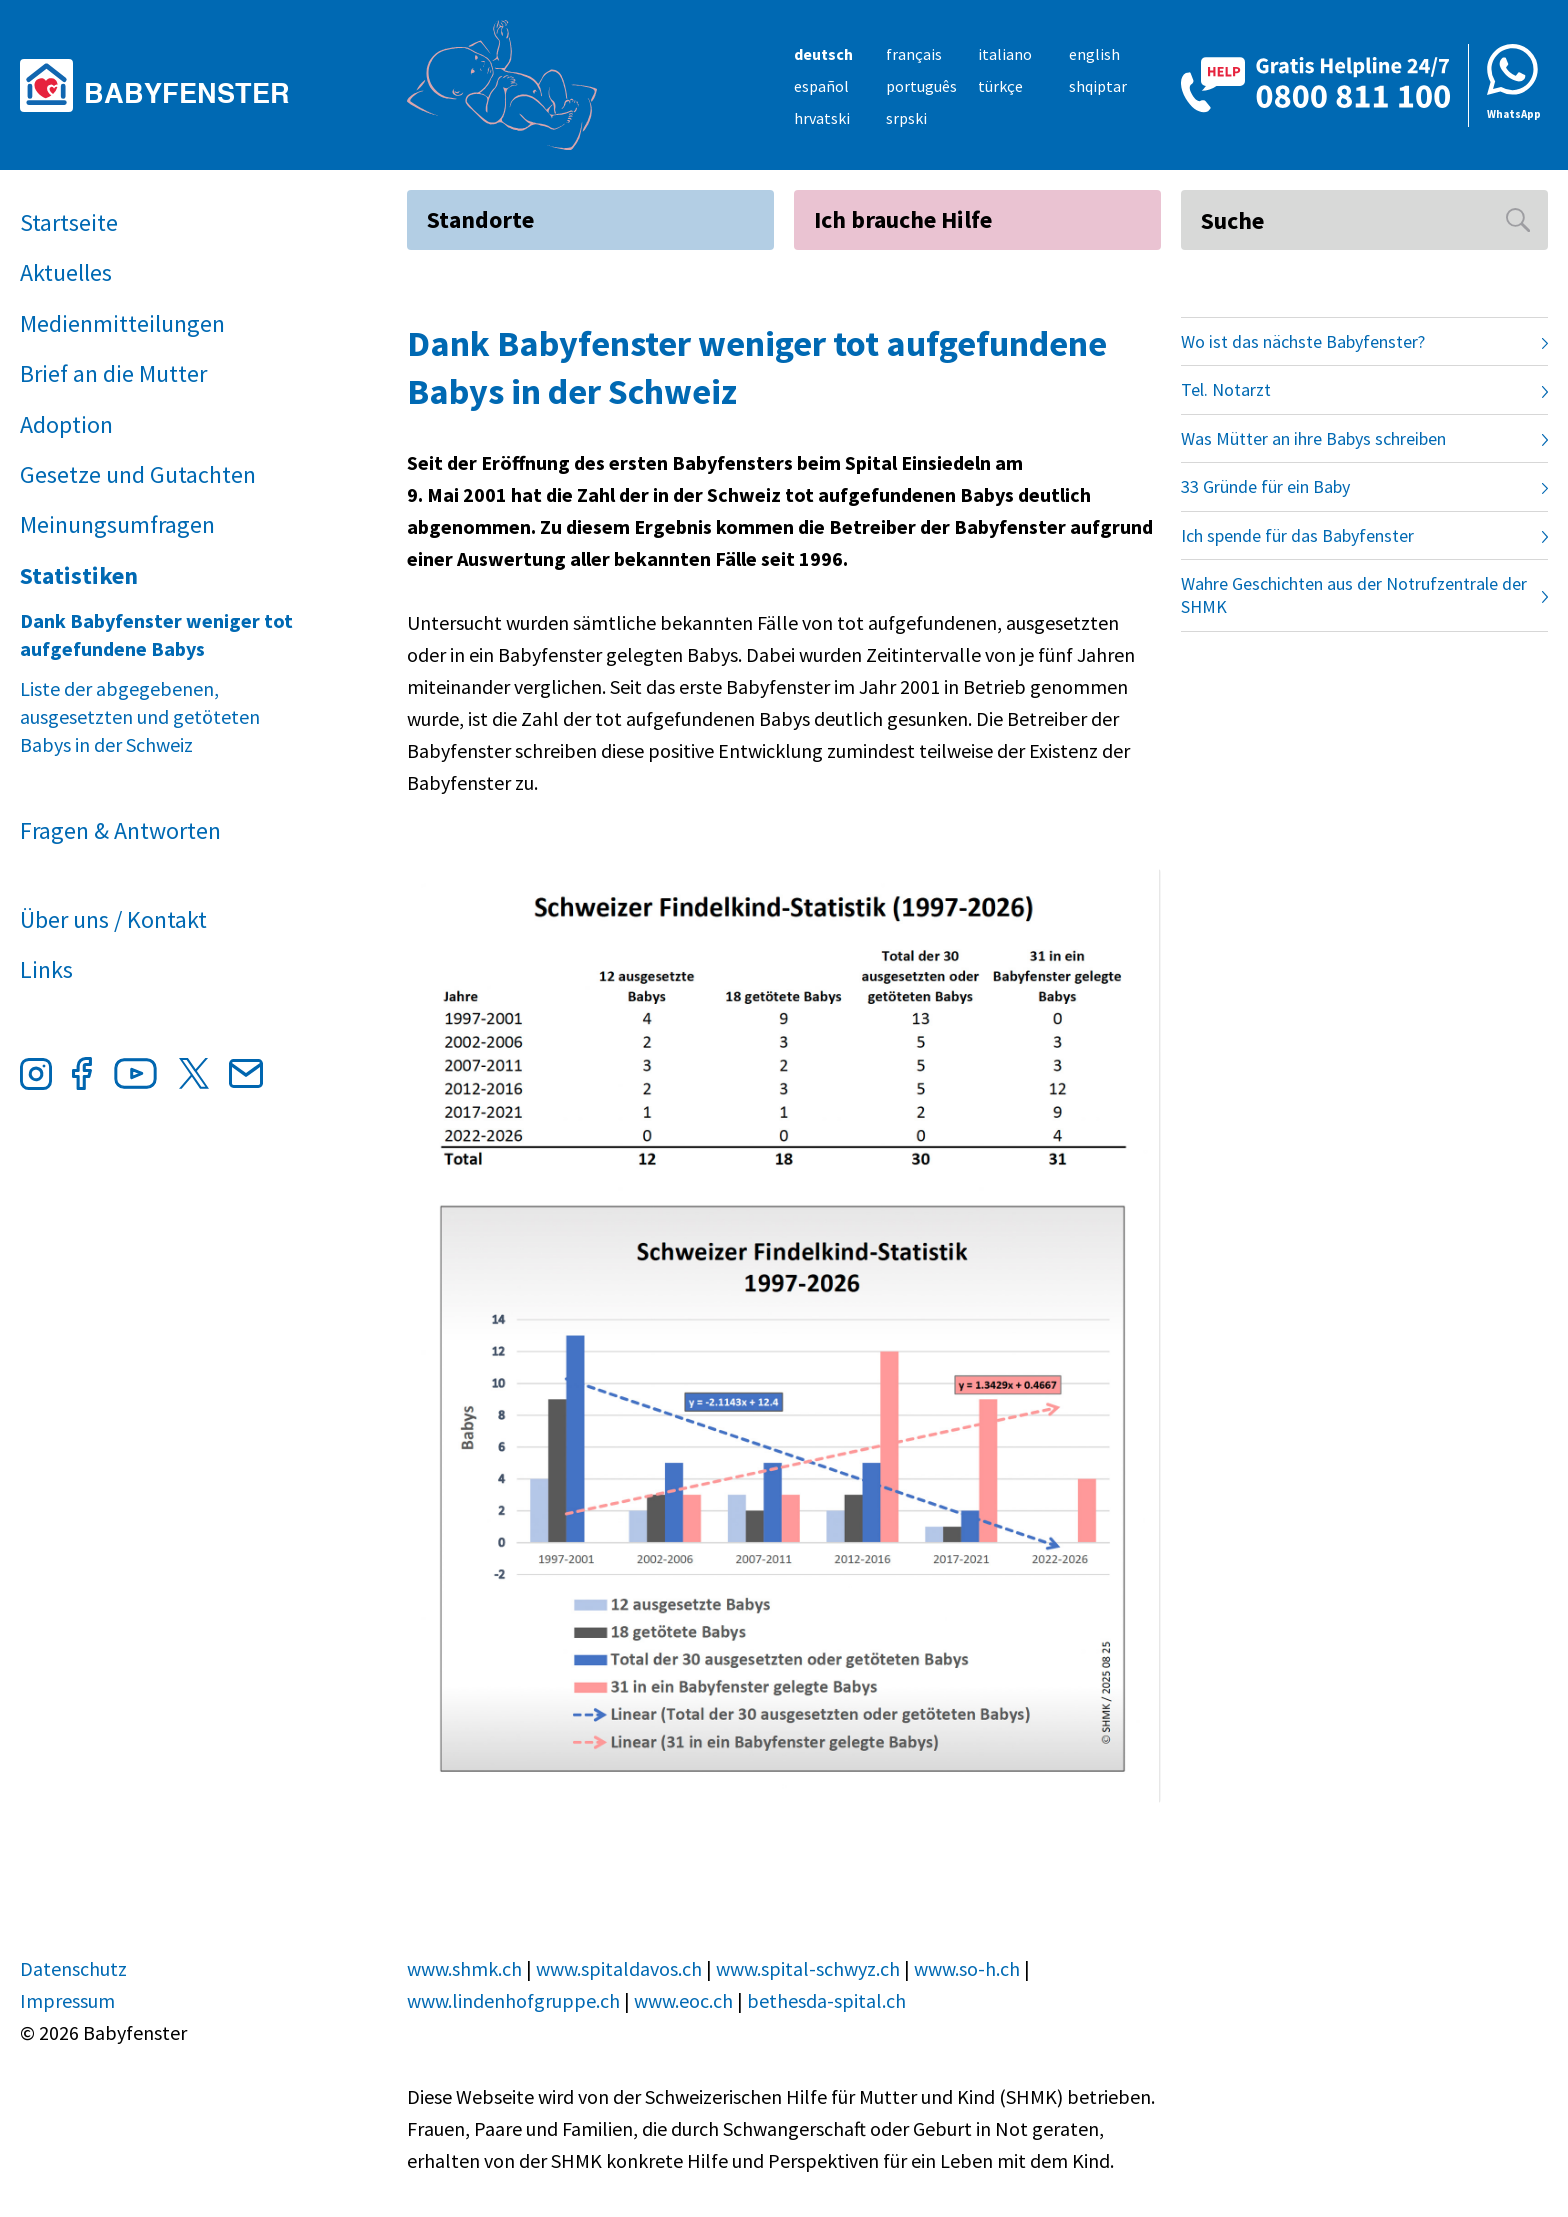 This screenshot has width=1568, height=2217. What do you see at coordinates (967, 1968) in the screenshot?
I see `www.so-h.ch` at bounding box center [967, 1968].